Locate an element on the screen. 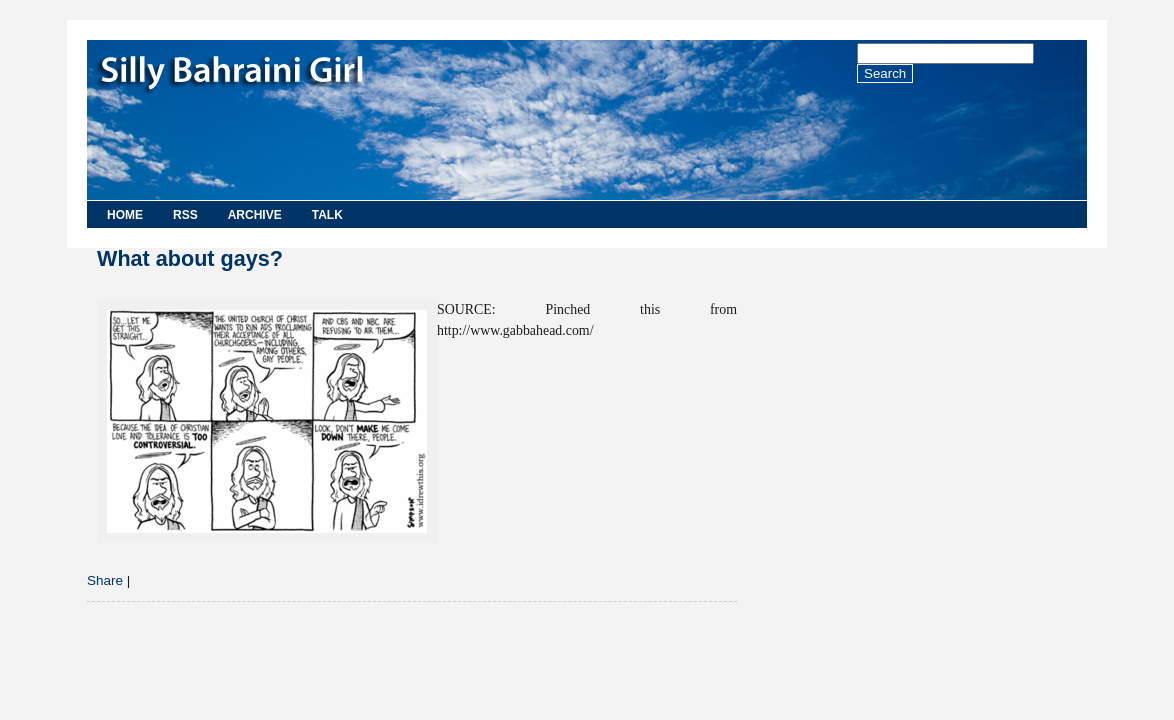 The width and height of the screenshot is (1174, 720). RSS is located at coordinates (185, 215).